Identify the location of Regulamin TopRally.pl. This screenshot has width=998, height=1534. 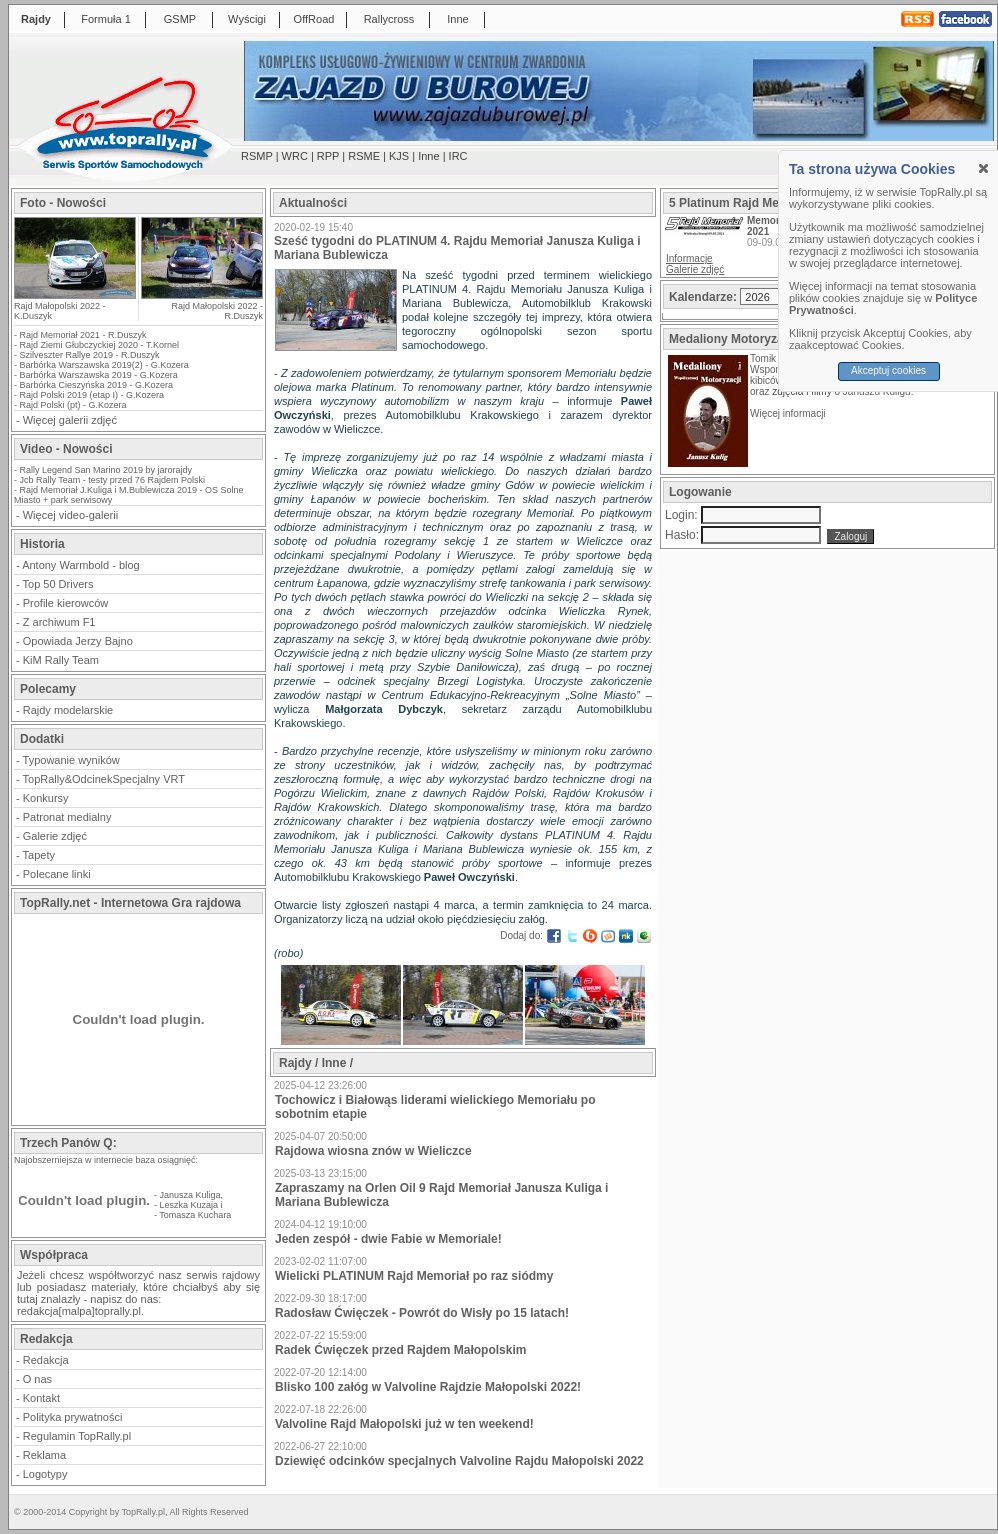
(77, 1436).